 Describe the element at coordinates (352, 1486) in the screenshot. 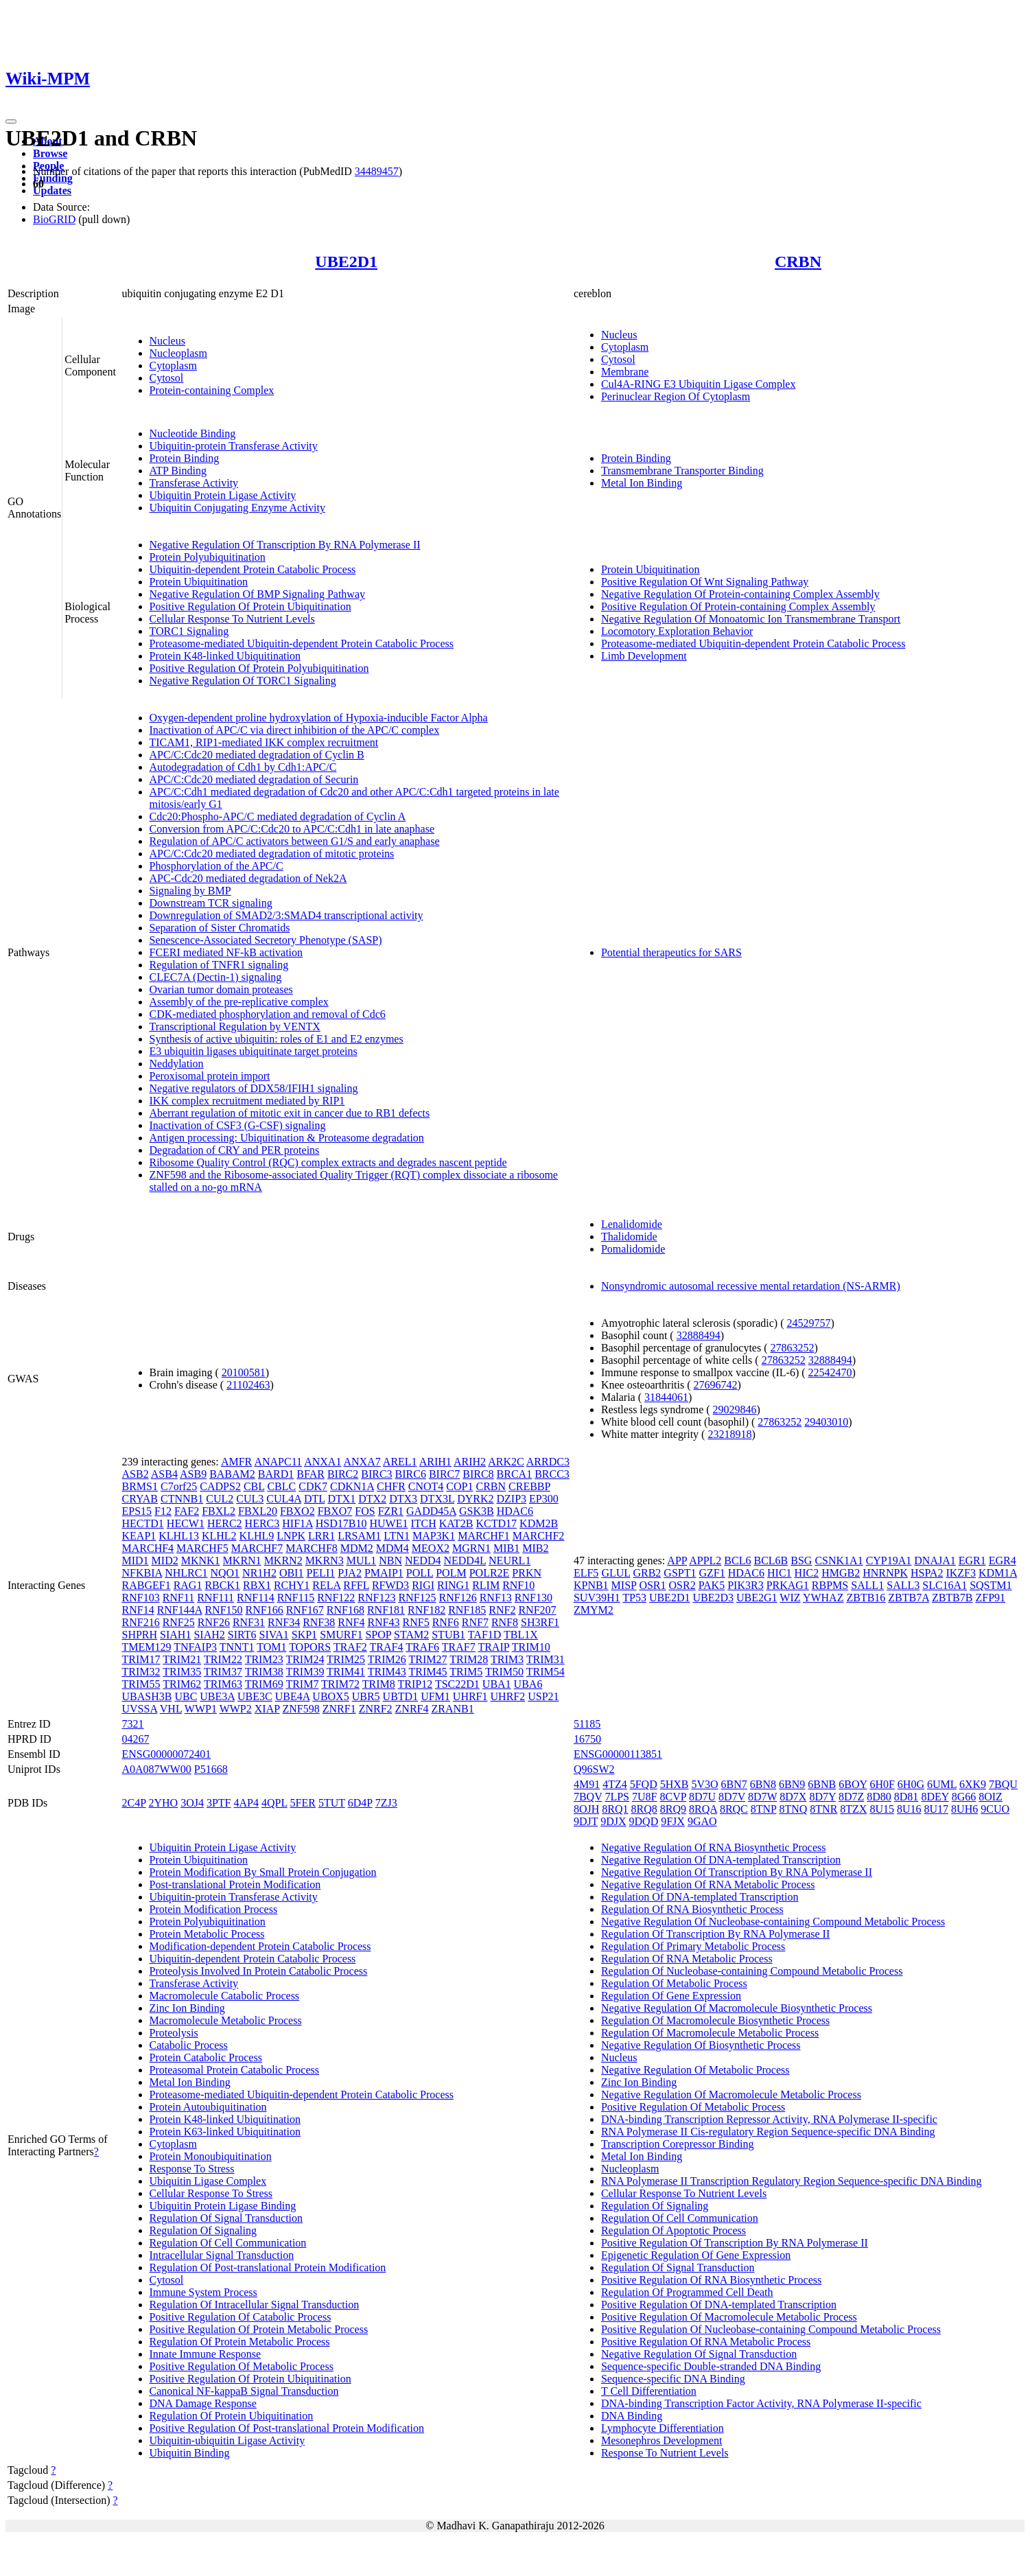

I see `CDKN1A` at that location.